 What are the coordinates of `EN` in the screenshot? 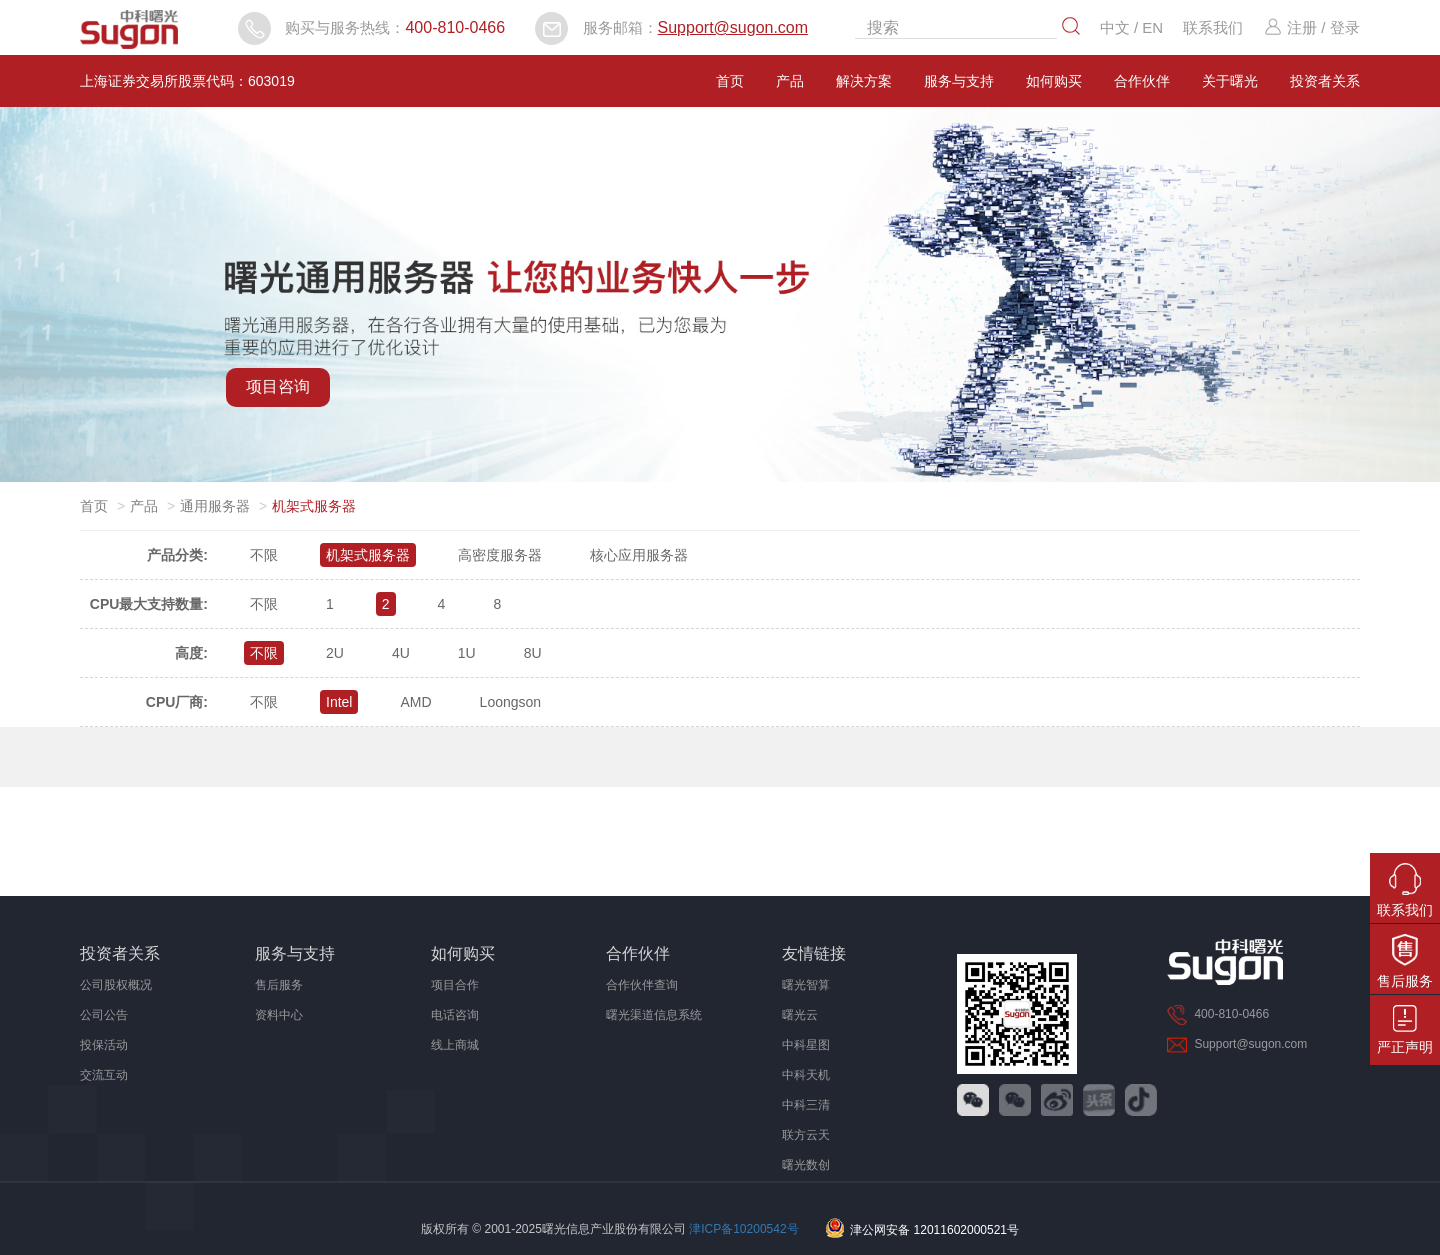 It's located at (1152, 27).